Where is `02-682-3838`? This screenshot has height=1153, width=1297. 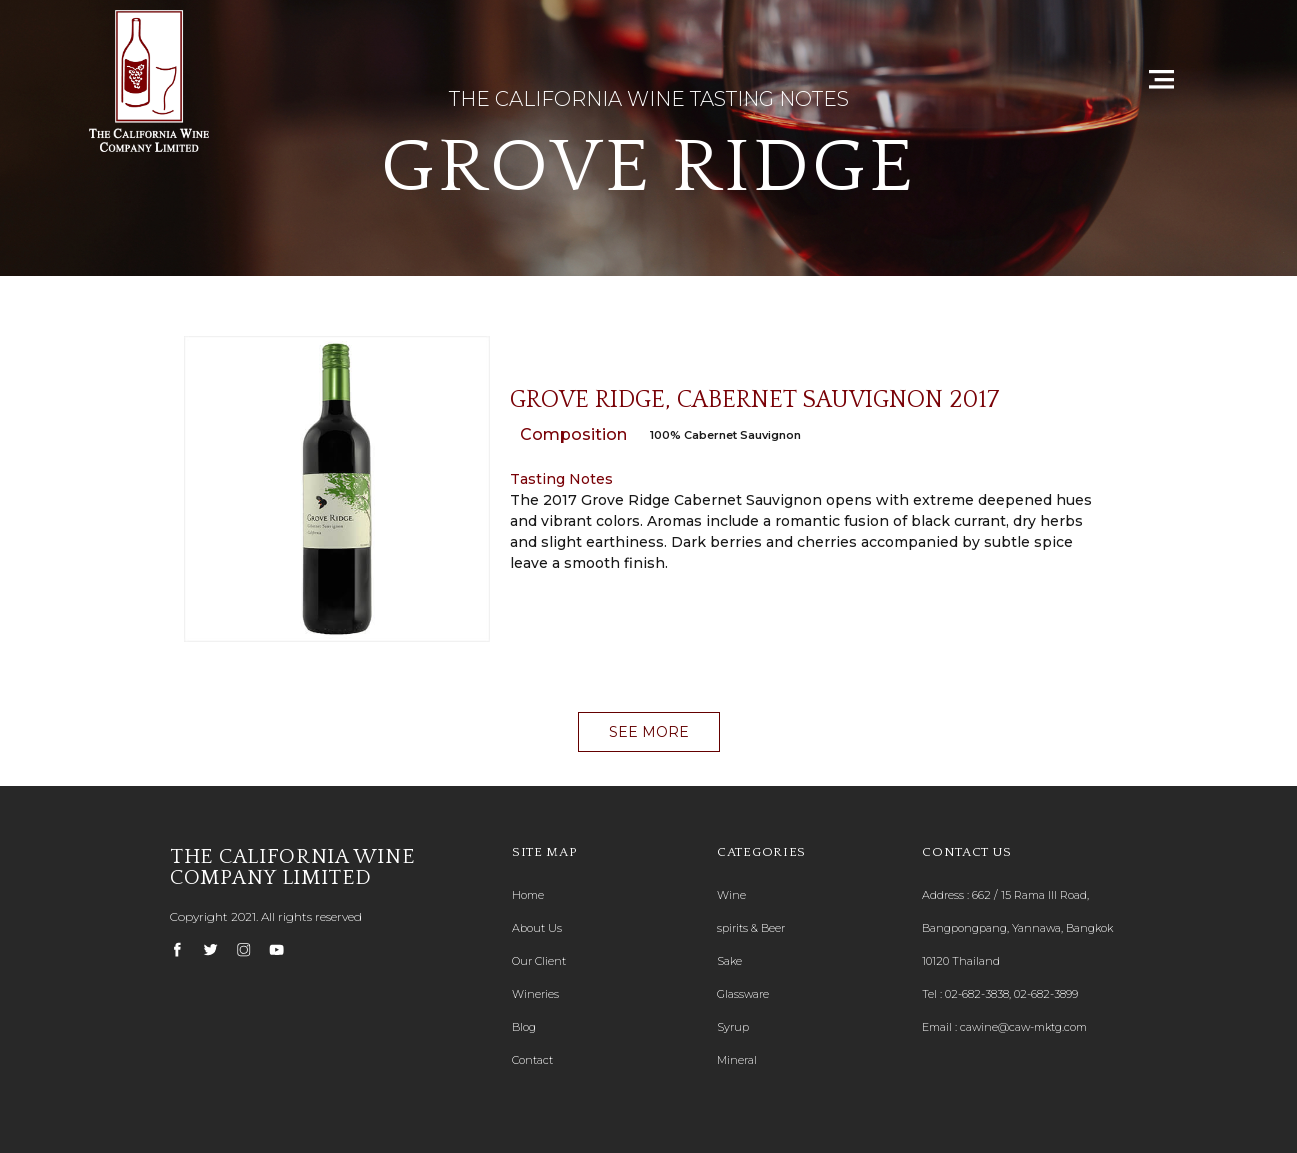
02-682-3838 is located at coordinates (977, 994).